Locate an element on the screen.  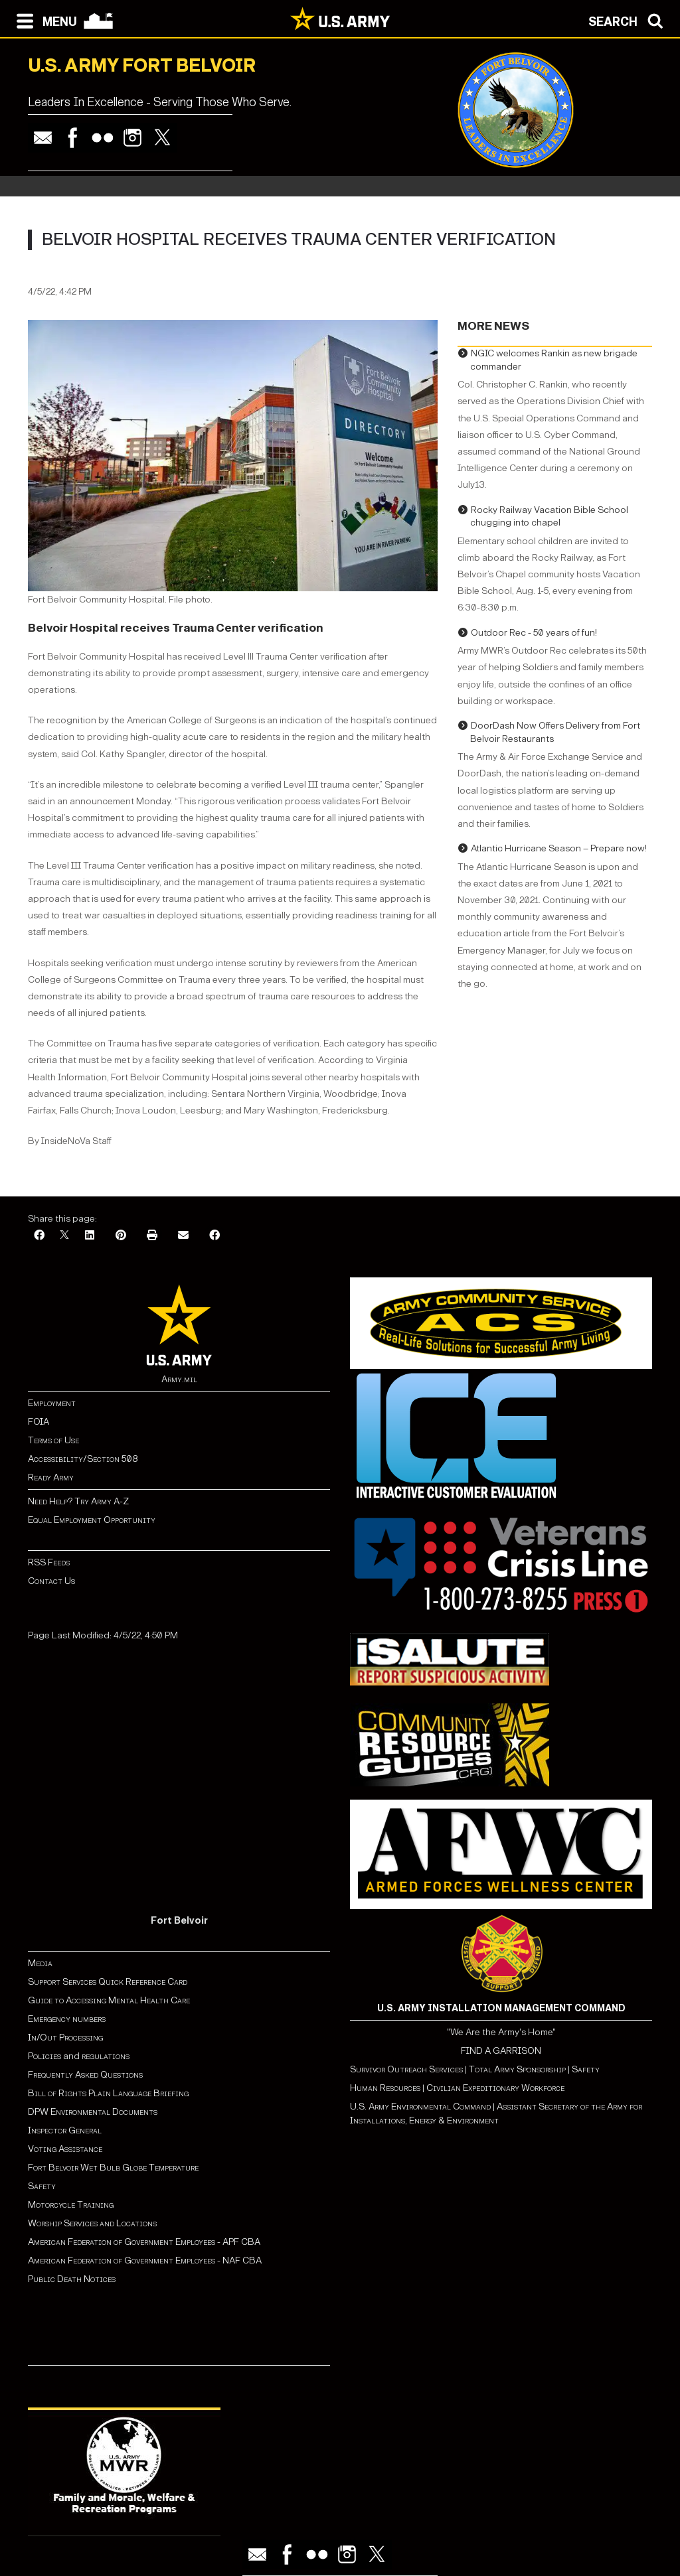
Fort Belvoir Wet Bulb Globe Temperature is located at coordinates (113, 2167).